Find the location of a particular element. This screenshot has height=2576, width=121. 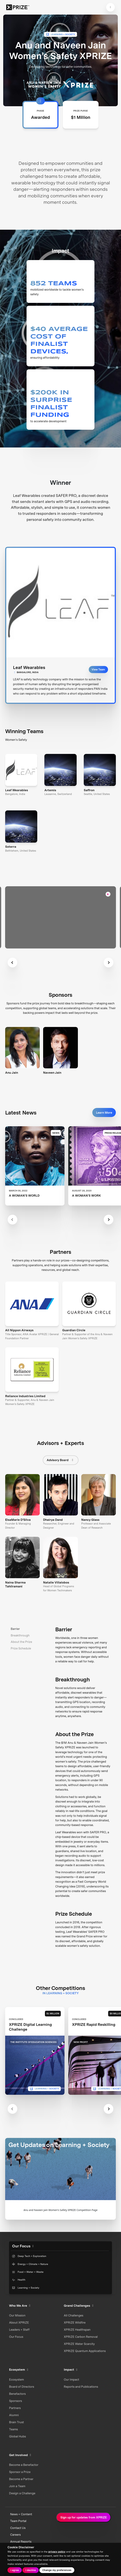

Barrier is located at coordinates (15, 1629).